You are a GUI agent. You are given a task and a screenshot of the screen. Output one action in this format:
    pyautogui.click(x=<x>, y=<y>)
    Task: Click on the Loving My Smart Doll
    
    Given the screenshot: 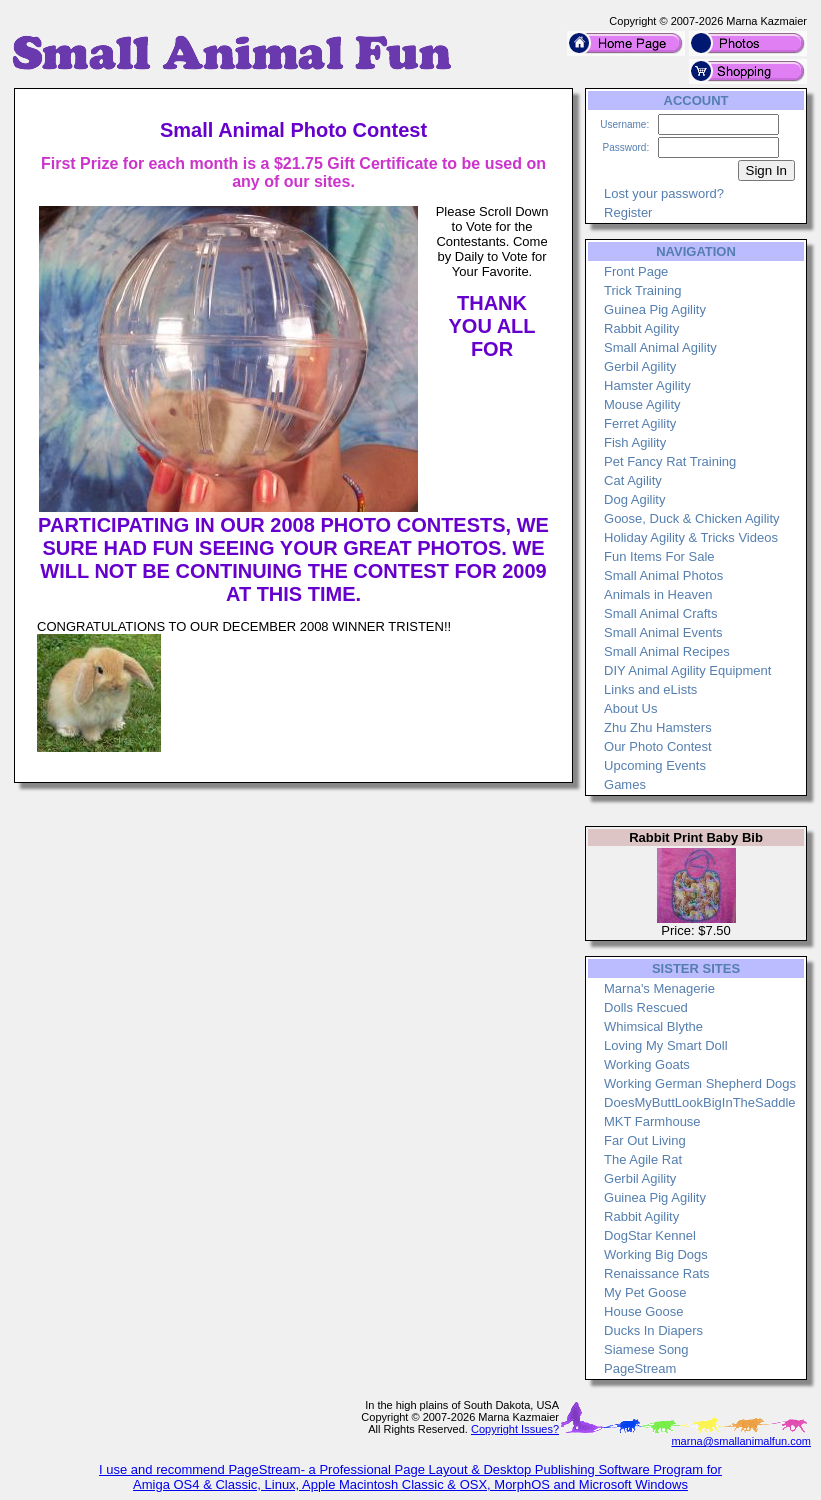 What is the action you would take?
    pyautogui.click(x=666, y=1045)
    